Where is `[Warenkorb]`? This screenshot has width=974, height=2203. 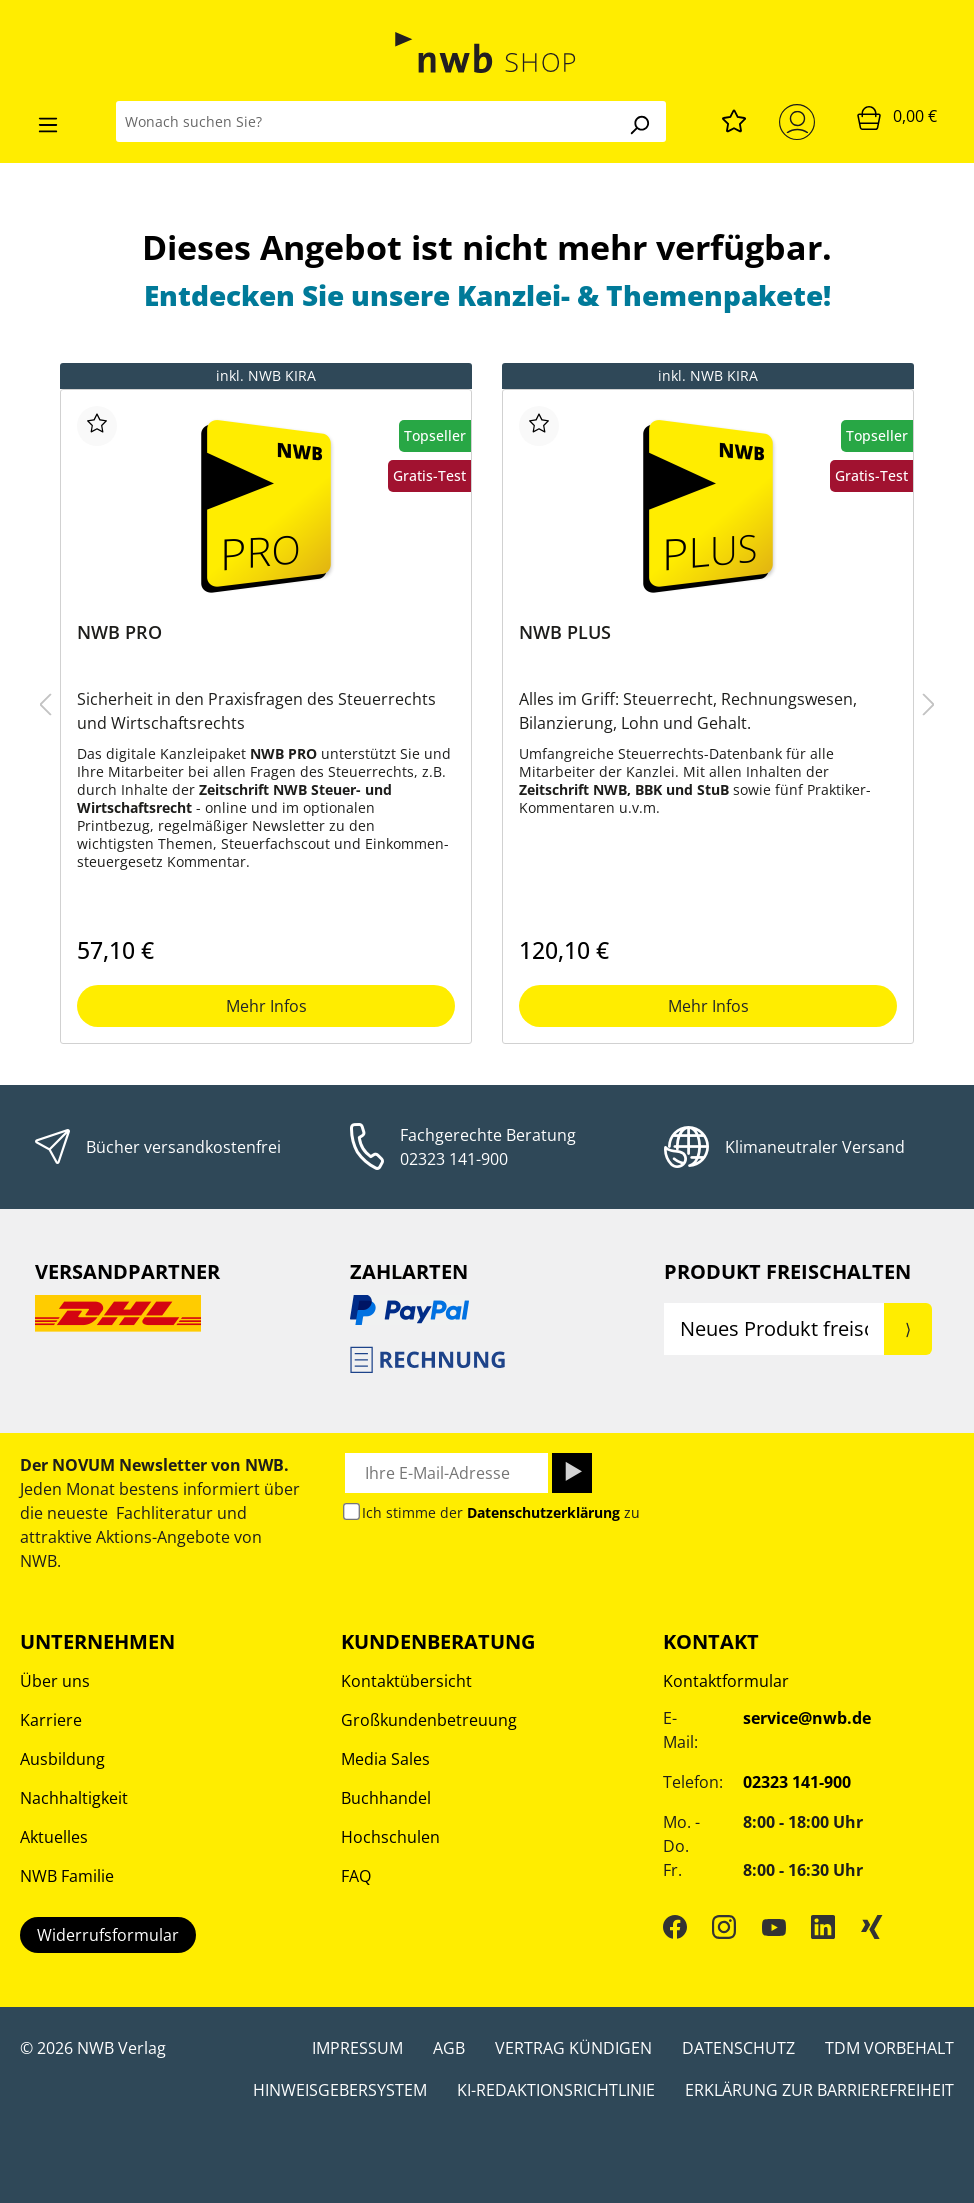 [Warenkorb] is located at coordinates (897, 117).